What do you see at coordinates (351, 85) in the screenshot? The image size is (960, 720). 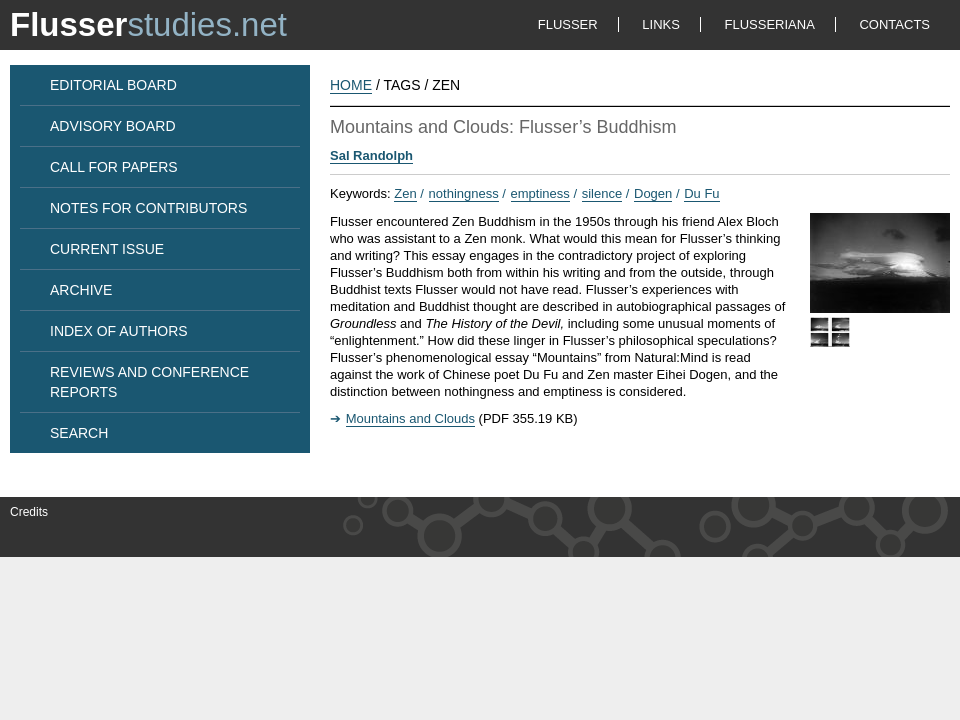 I see `HOME` at bounding box center [351, 85].